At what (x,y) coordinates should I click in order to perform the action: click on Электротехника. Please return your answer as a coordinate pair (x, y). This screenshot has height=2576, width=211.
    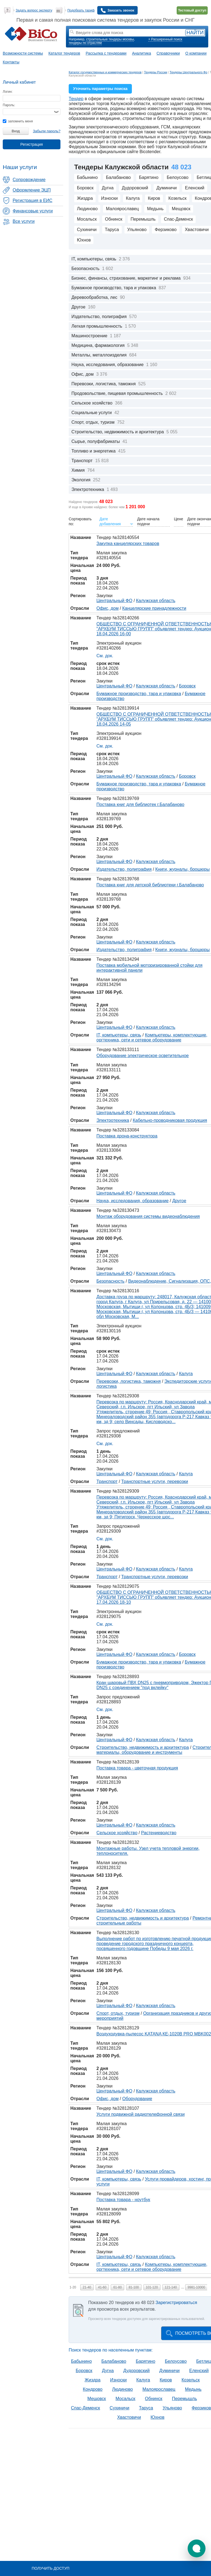
    Looking at the image, I should click on (112, 1120).